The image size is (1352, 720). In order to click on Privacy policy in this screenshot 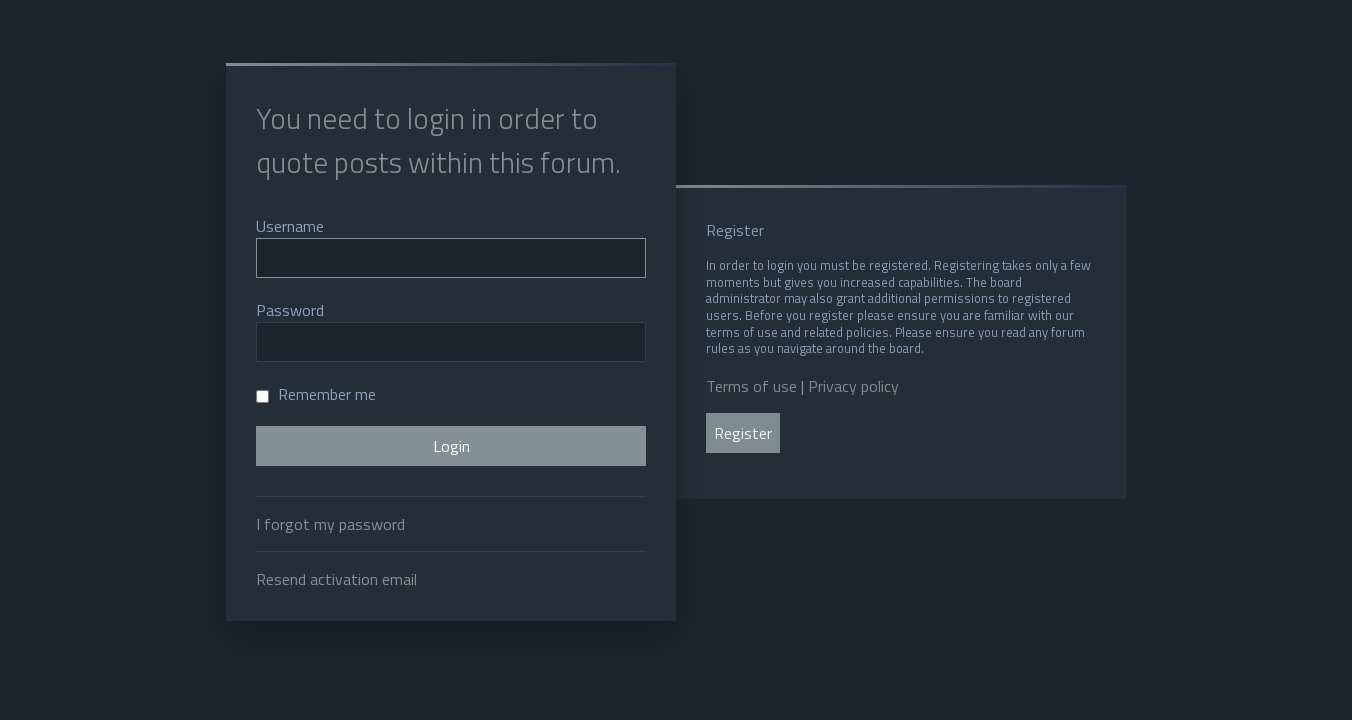, I will do `click(853, 386)`.